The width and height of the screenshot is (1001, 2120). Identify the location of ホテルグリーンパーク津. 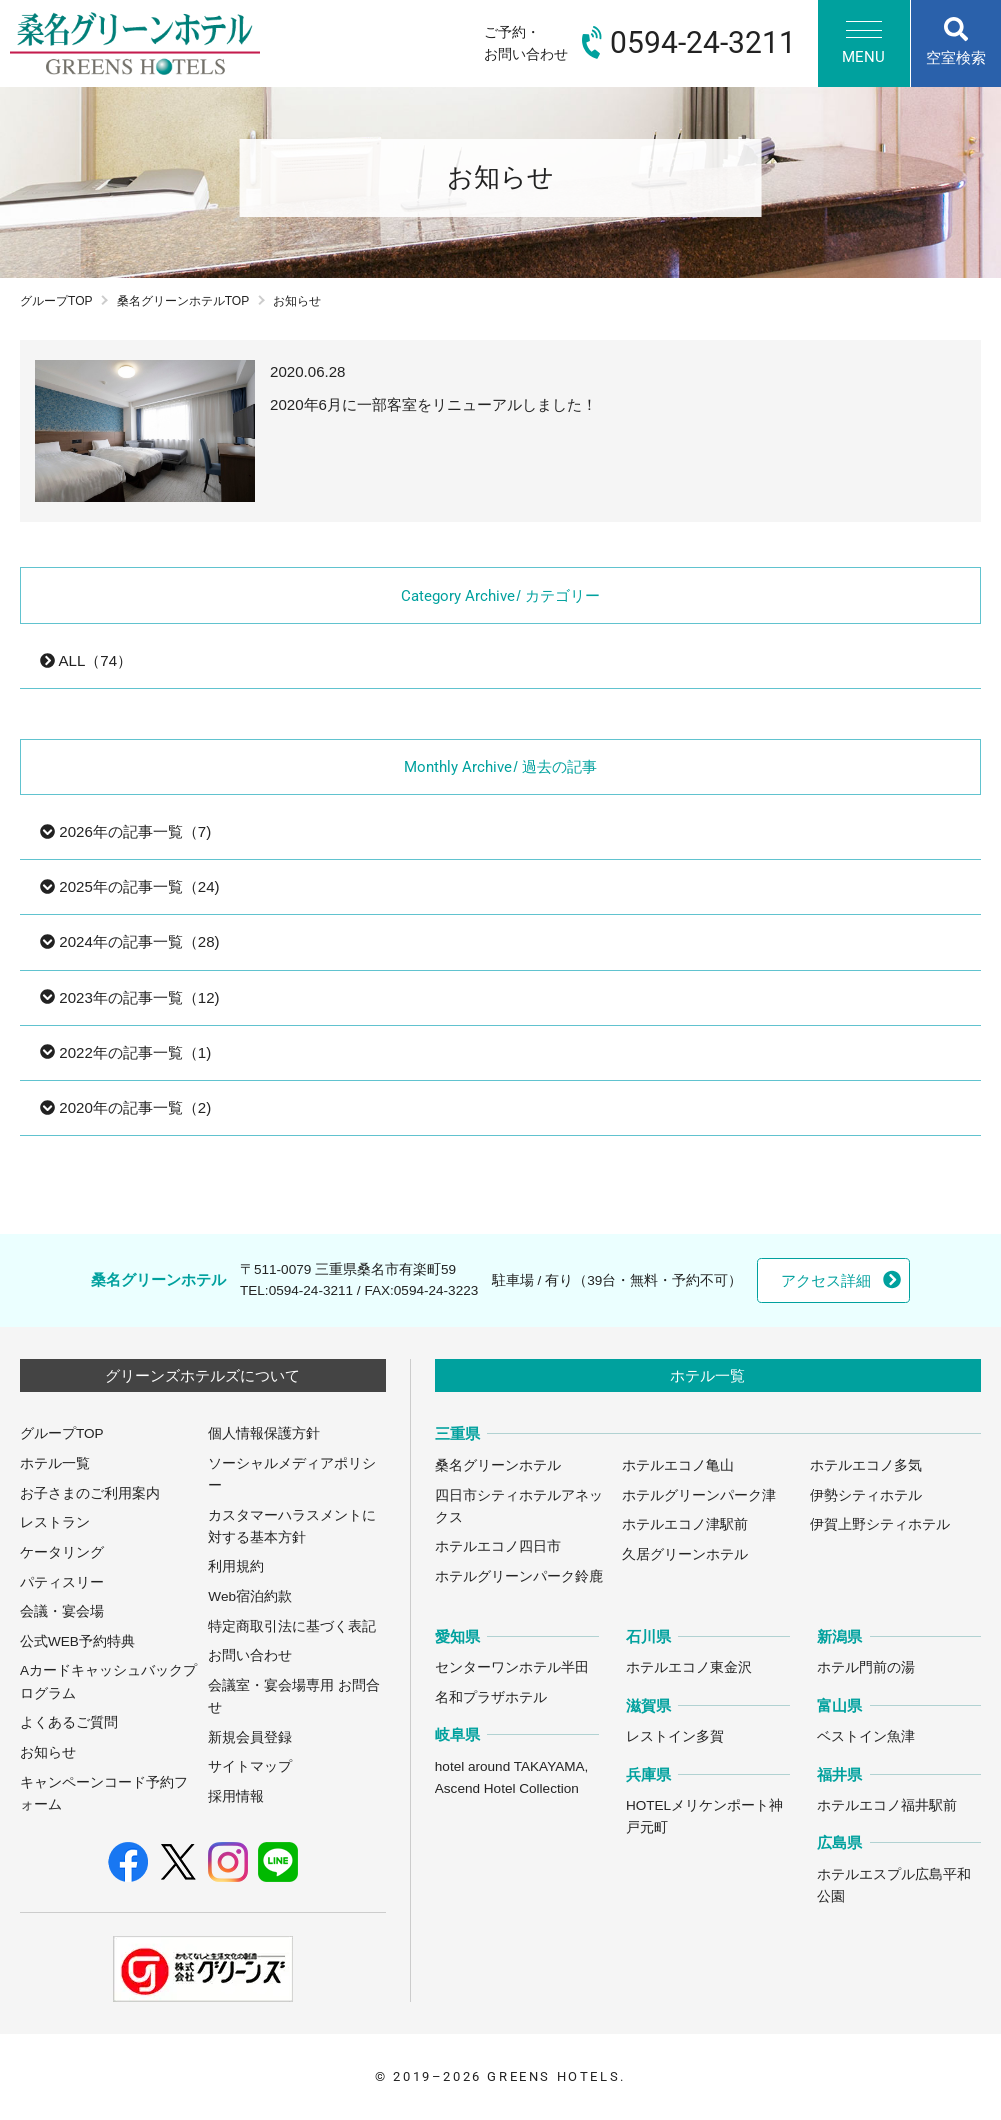
(699, 1495).